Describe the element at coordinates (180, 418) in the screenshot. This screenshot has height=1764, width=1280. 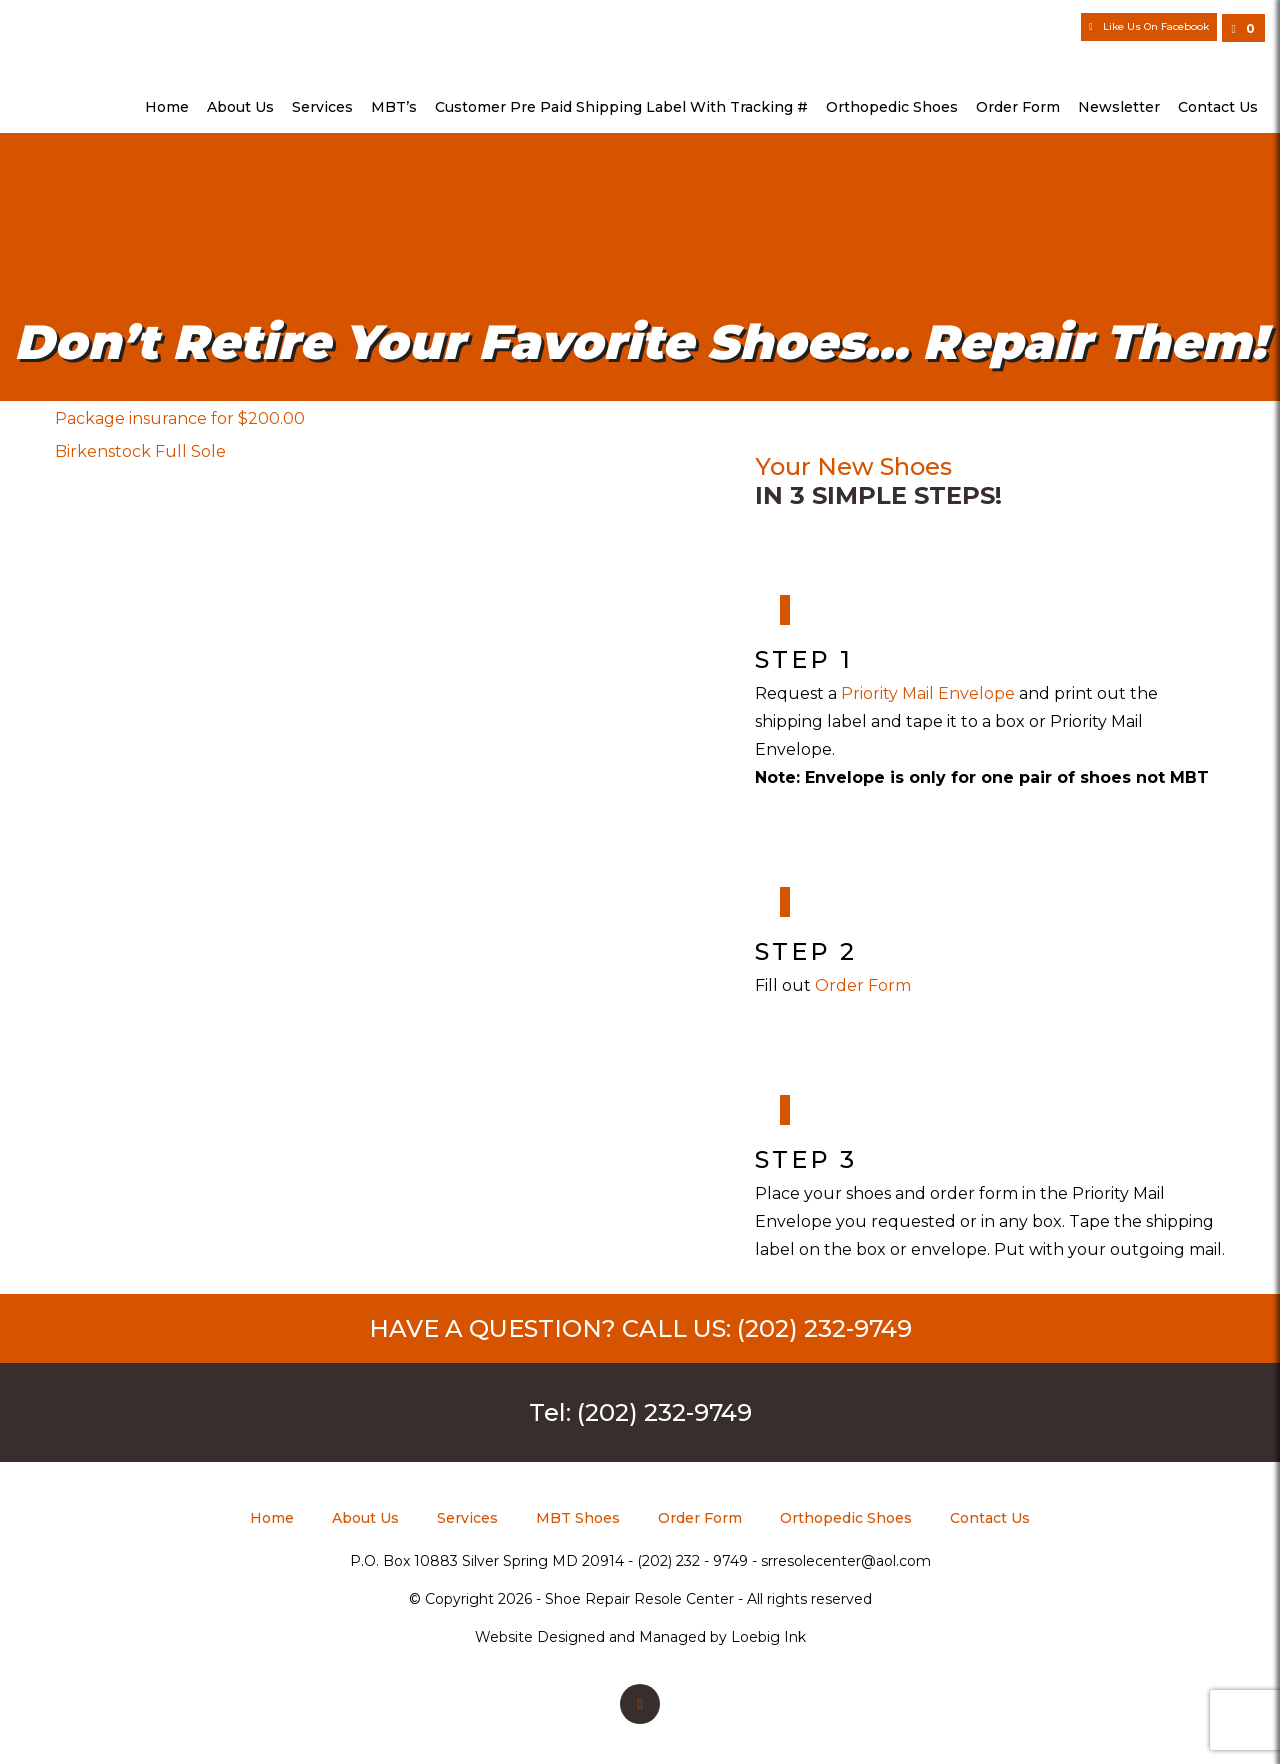
I see `Package insurance for $200.00` at that location.